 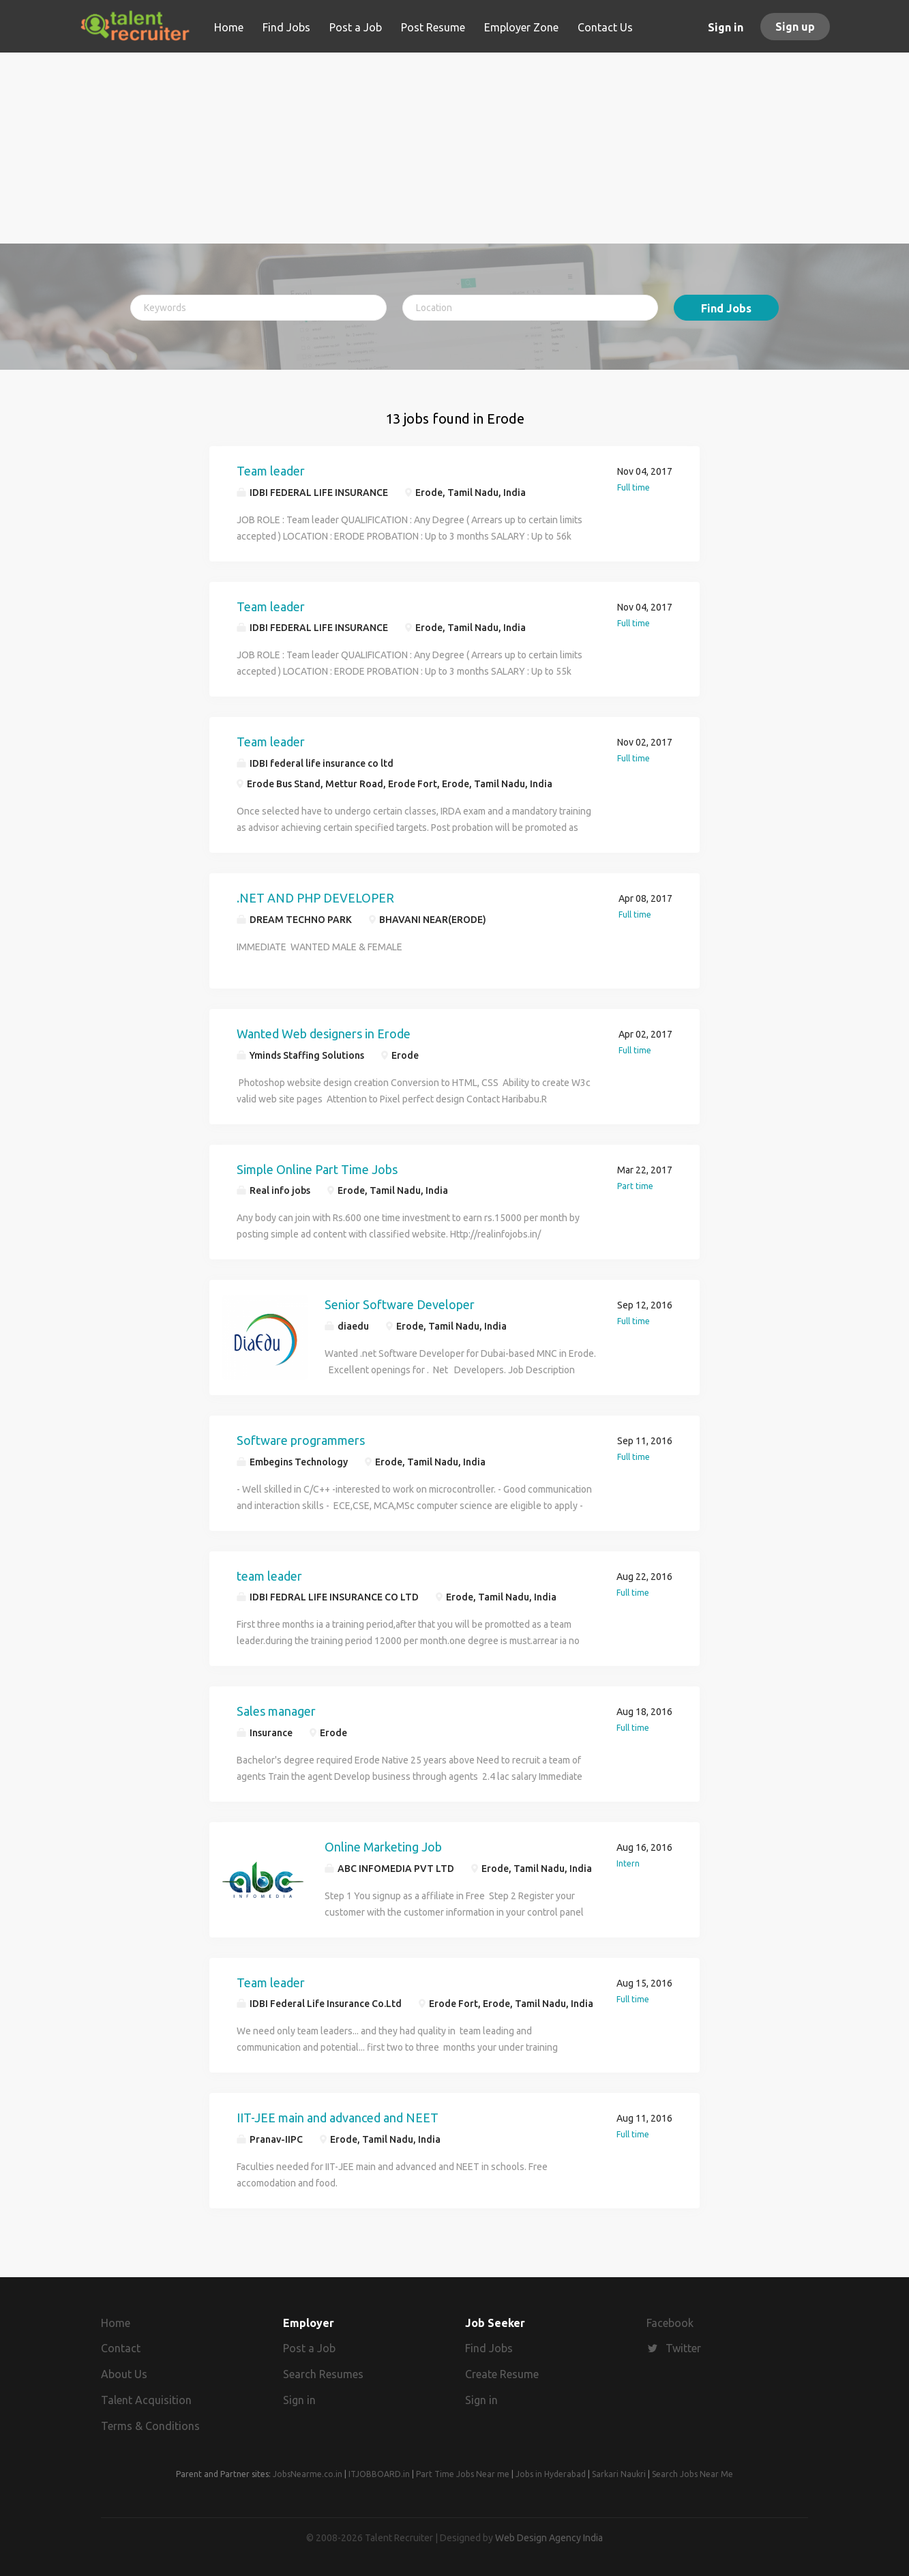 I want to click on team leader, so click(x=269, y=1576).